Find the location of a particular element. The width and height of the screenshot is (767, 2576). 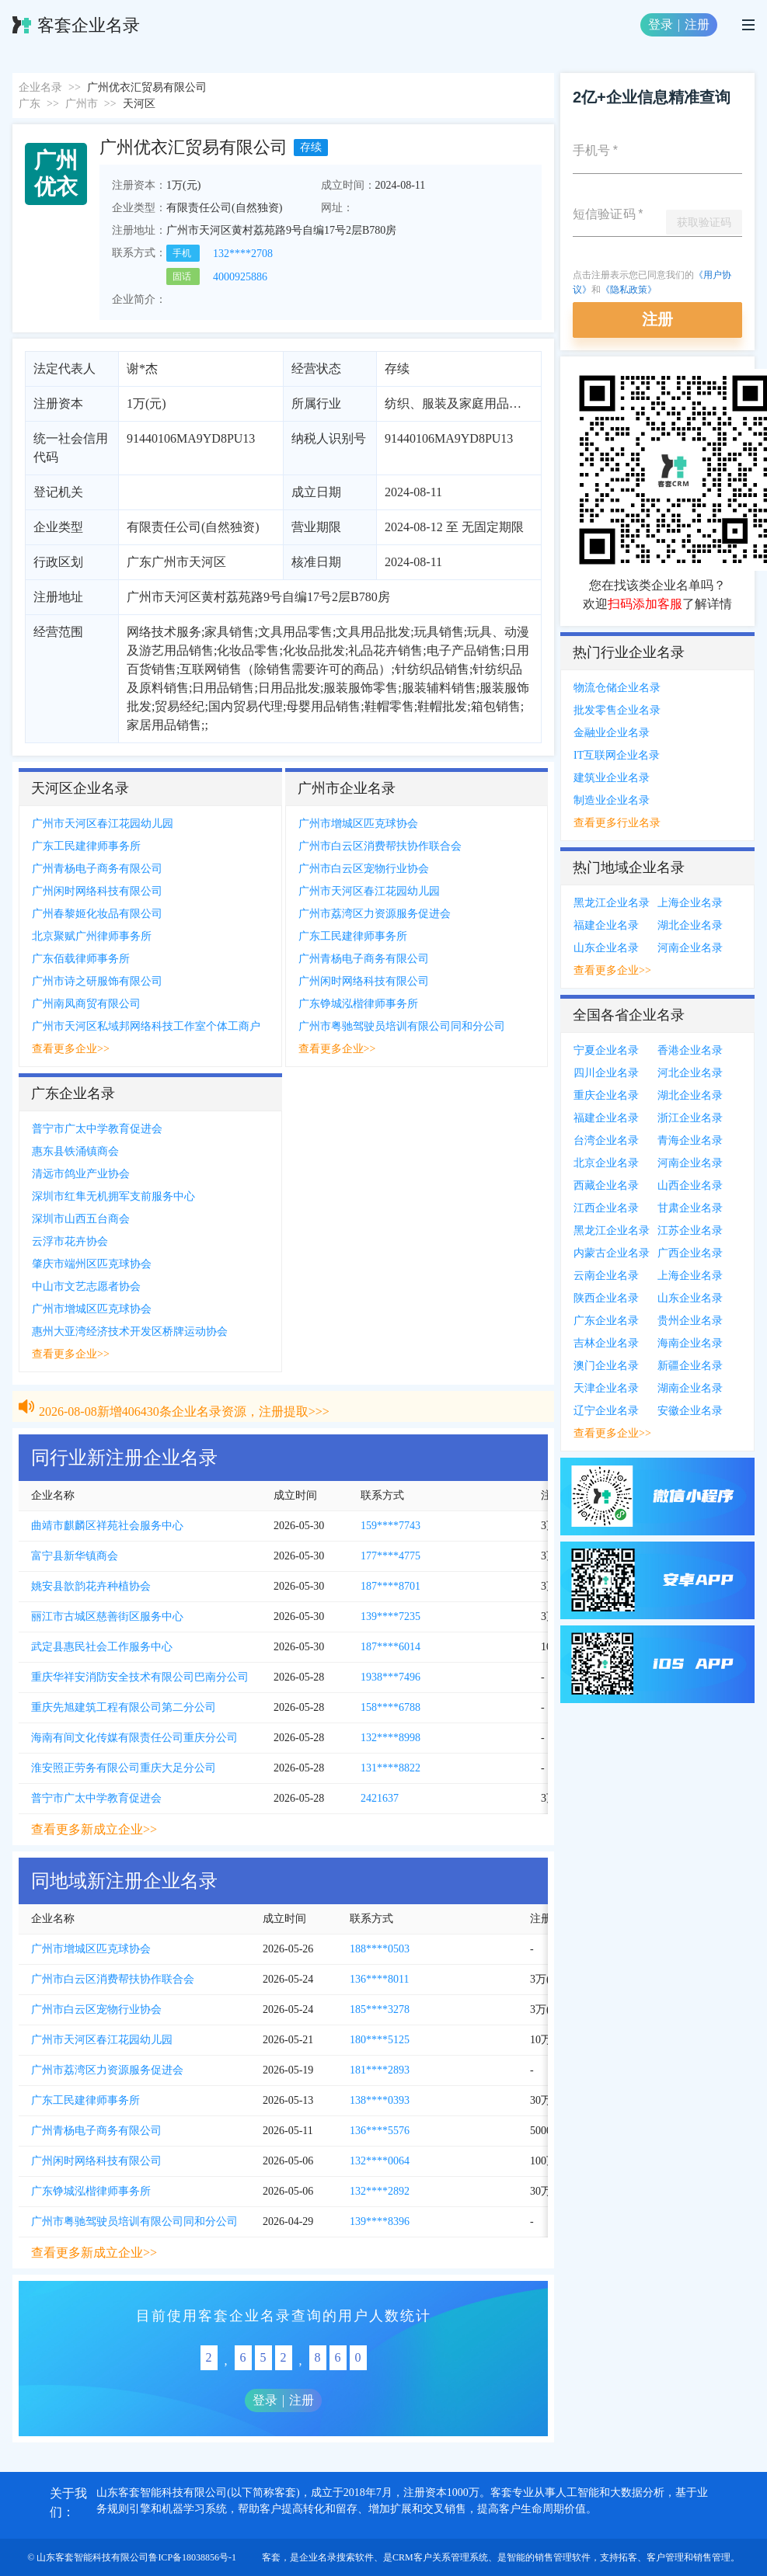

广州市 is located at coordinates (81, 104).